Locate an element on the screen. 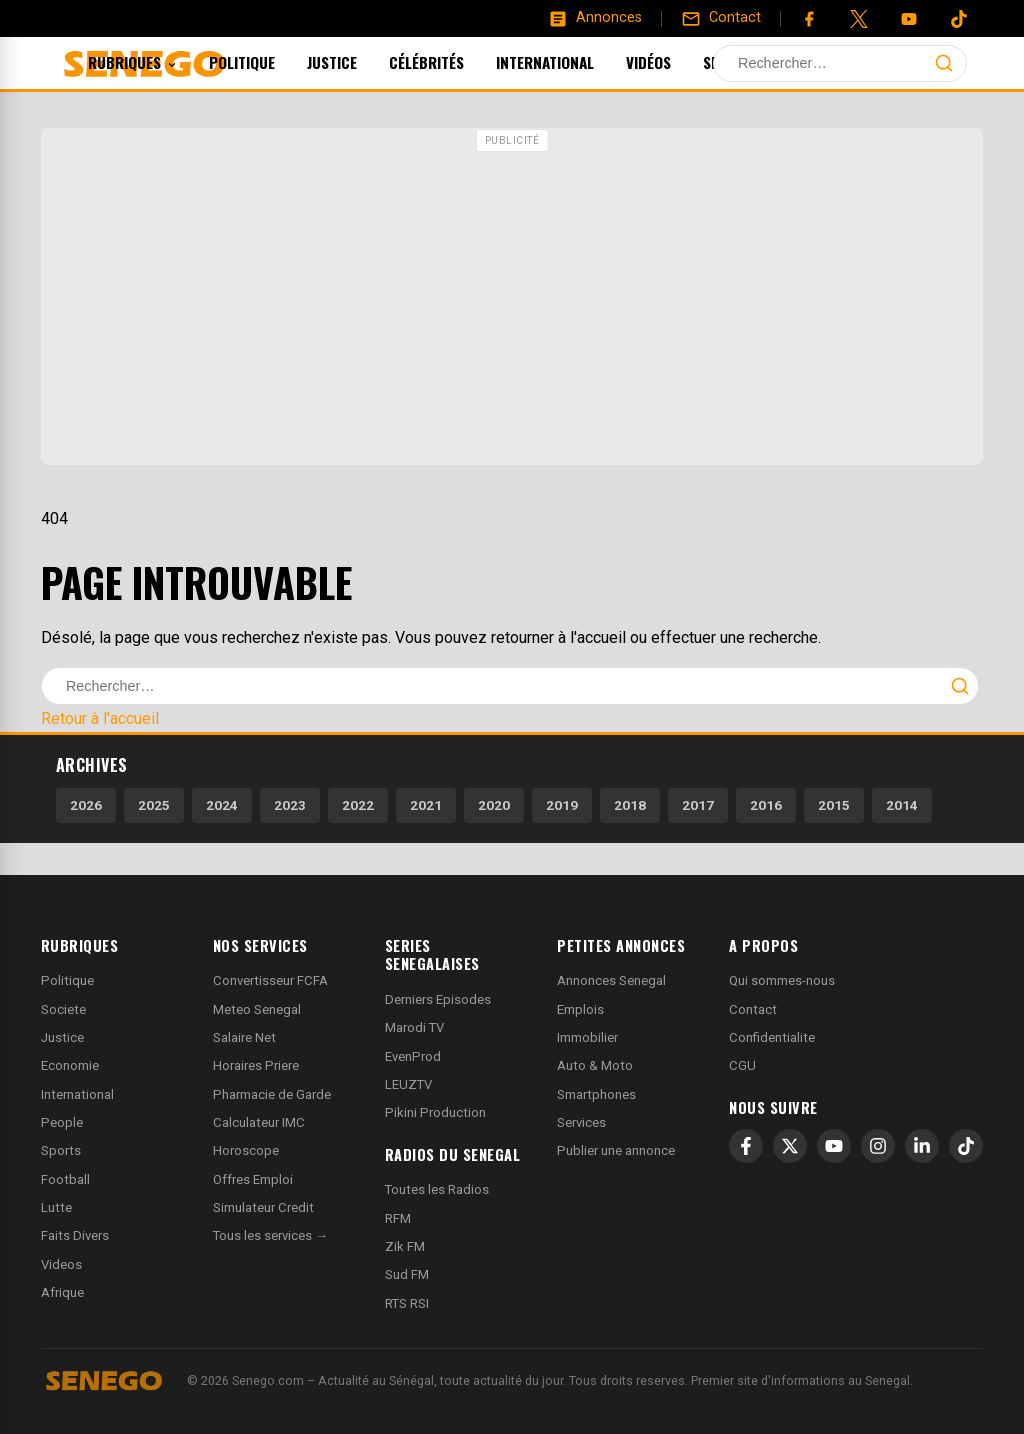  Sports is located at coordinates (755, 62).